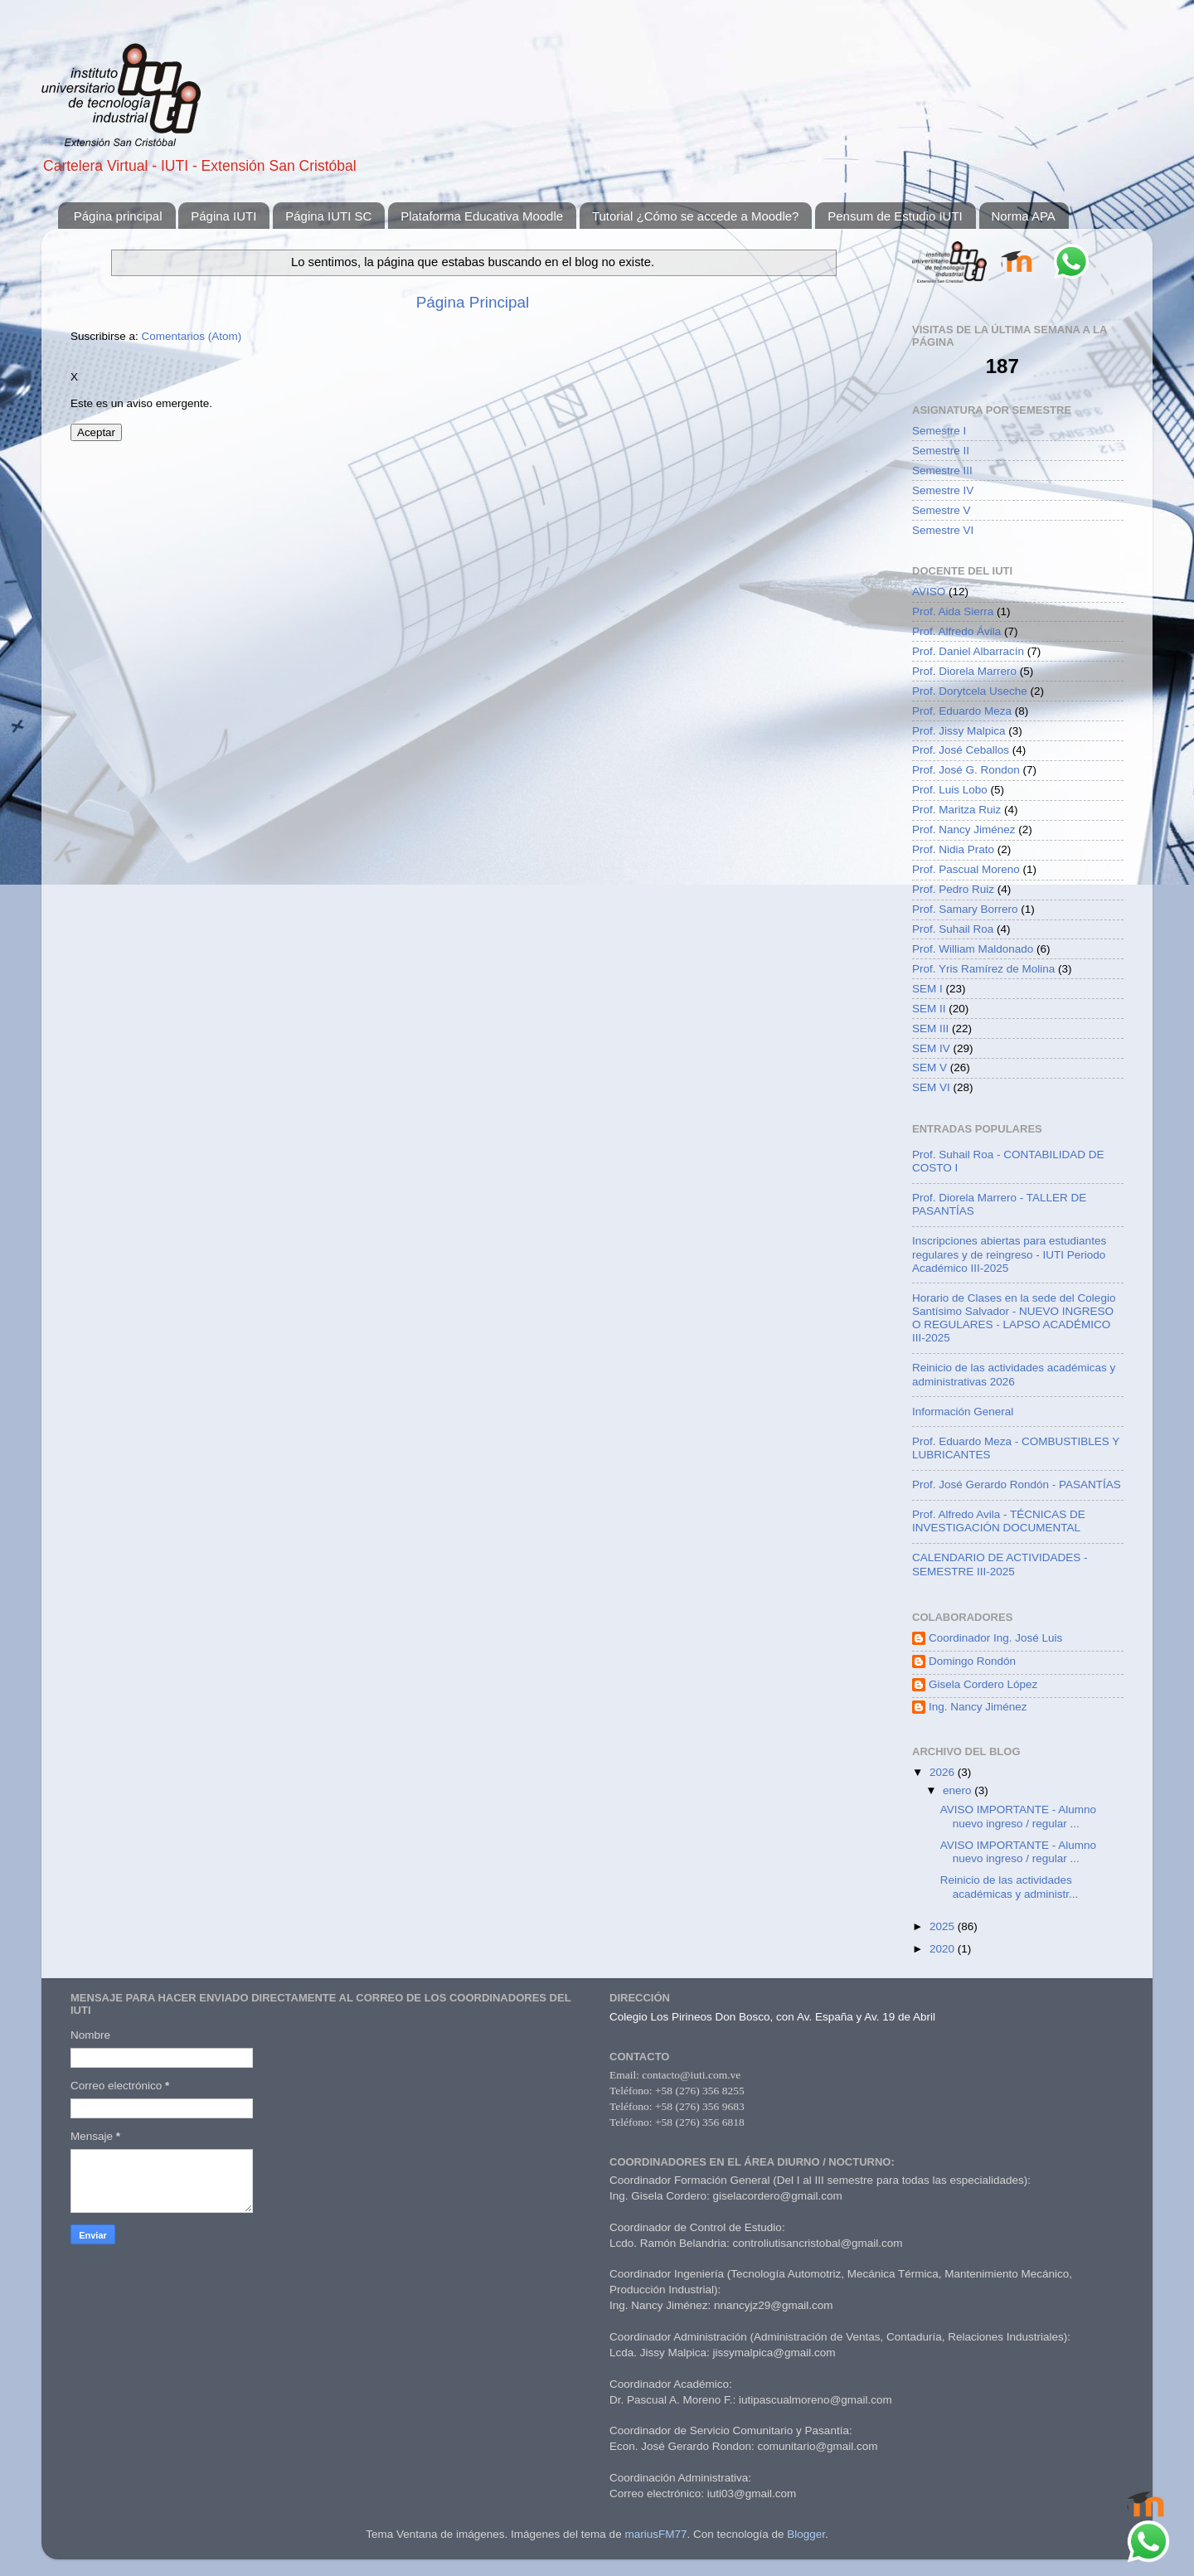 Image resolution: width=1194 pixels, height=2576 pixels. Describe the element at coordinates (931, 1087) in the screenshot. I see `SEM VI` at that location.